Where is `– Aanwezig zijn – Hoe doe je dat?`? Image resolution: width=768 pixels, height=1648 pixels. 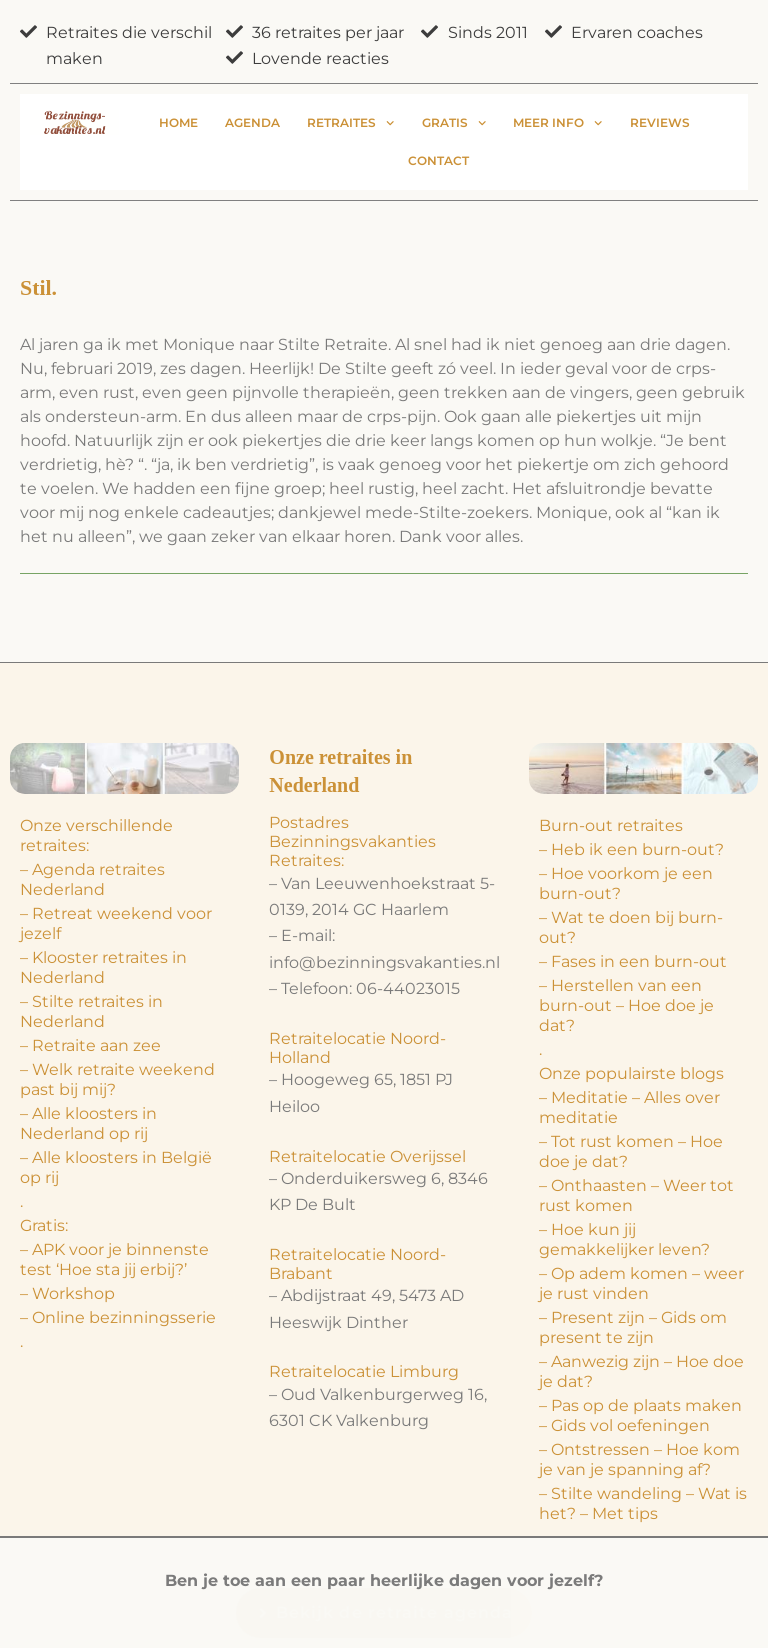
– Aanwezig zijn – Hoe doe je dat? is located at coordinates (641, 1371).